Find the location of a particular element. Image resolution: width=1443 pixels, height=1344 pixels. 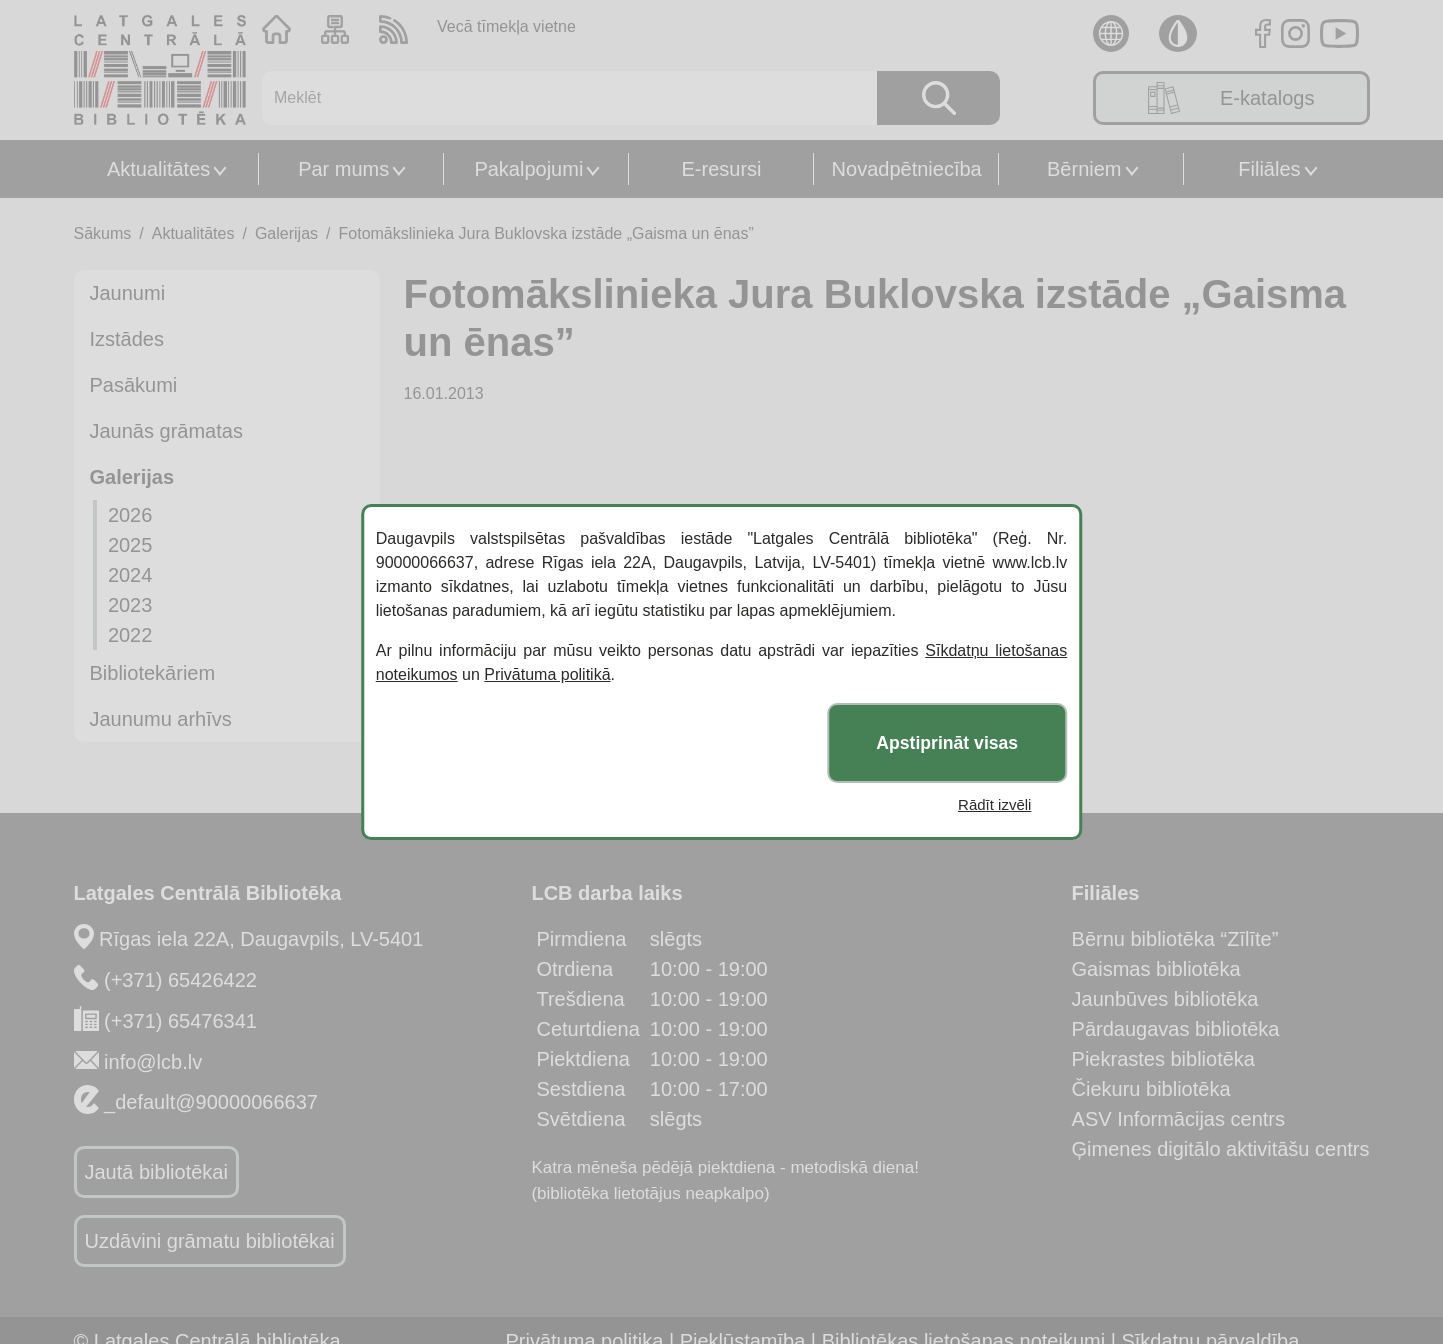

2024 is located at coordinates (130, 575).